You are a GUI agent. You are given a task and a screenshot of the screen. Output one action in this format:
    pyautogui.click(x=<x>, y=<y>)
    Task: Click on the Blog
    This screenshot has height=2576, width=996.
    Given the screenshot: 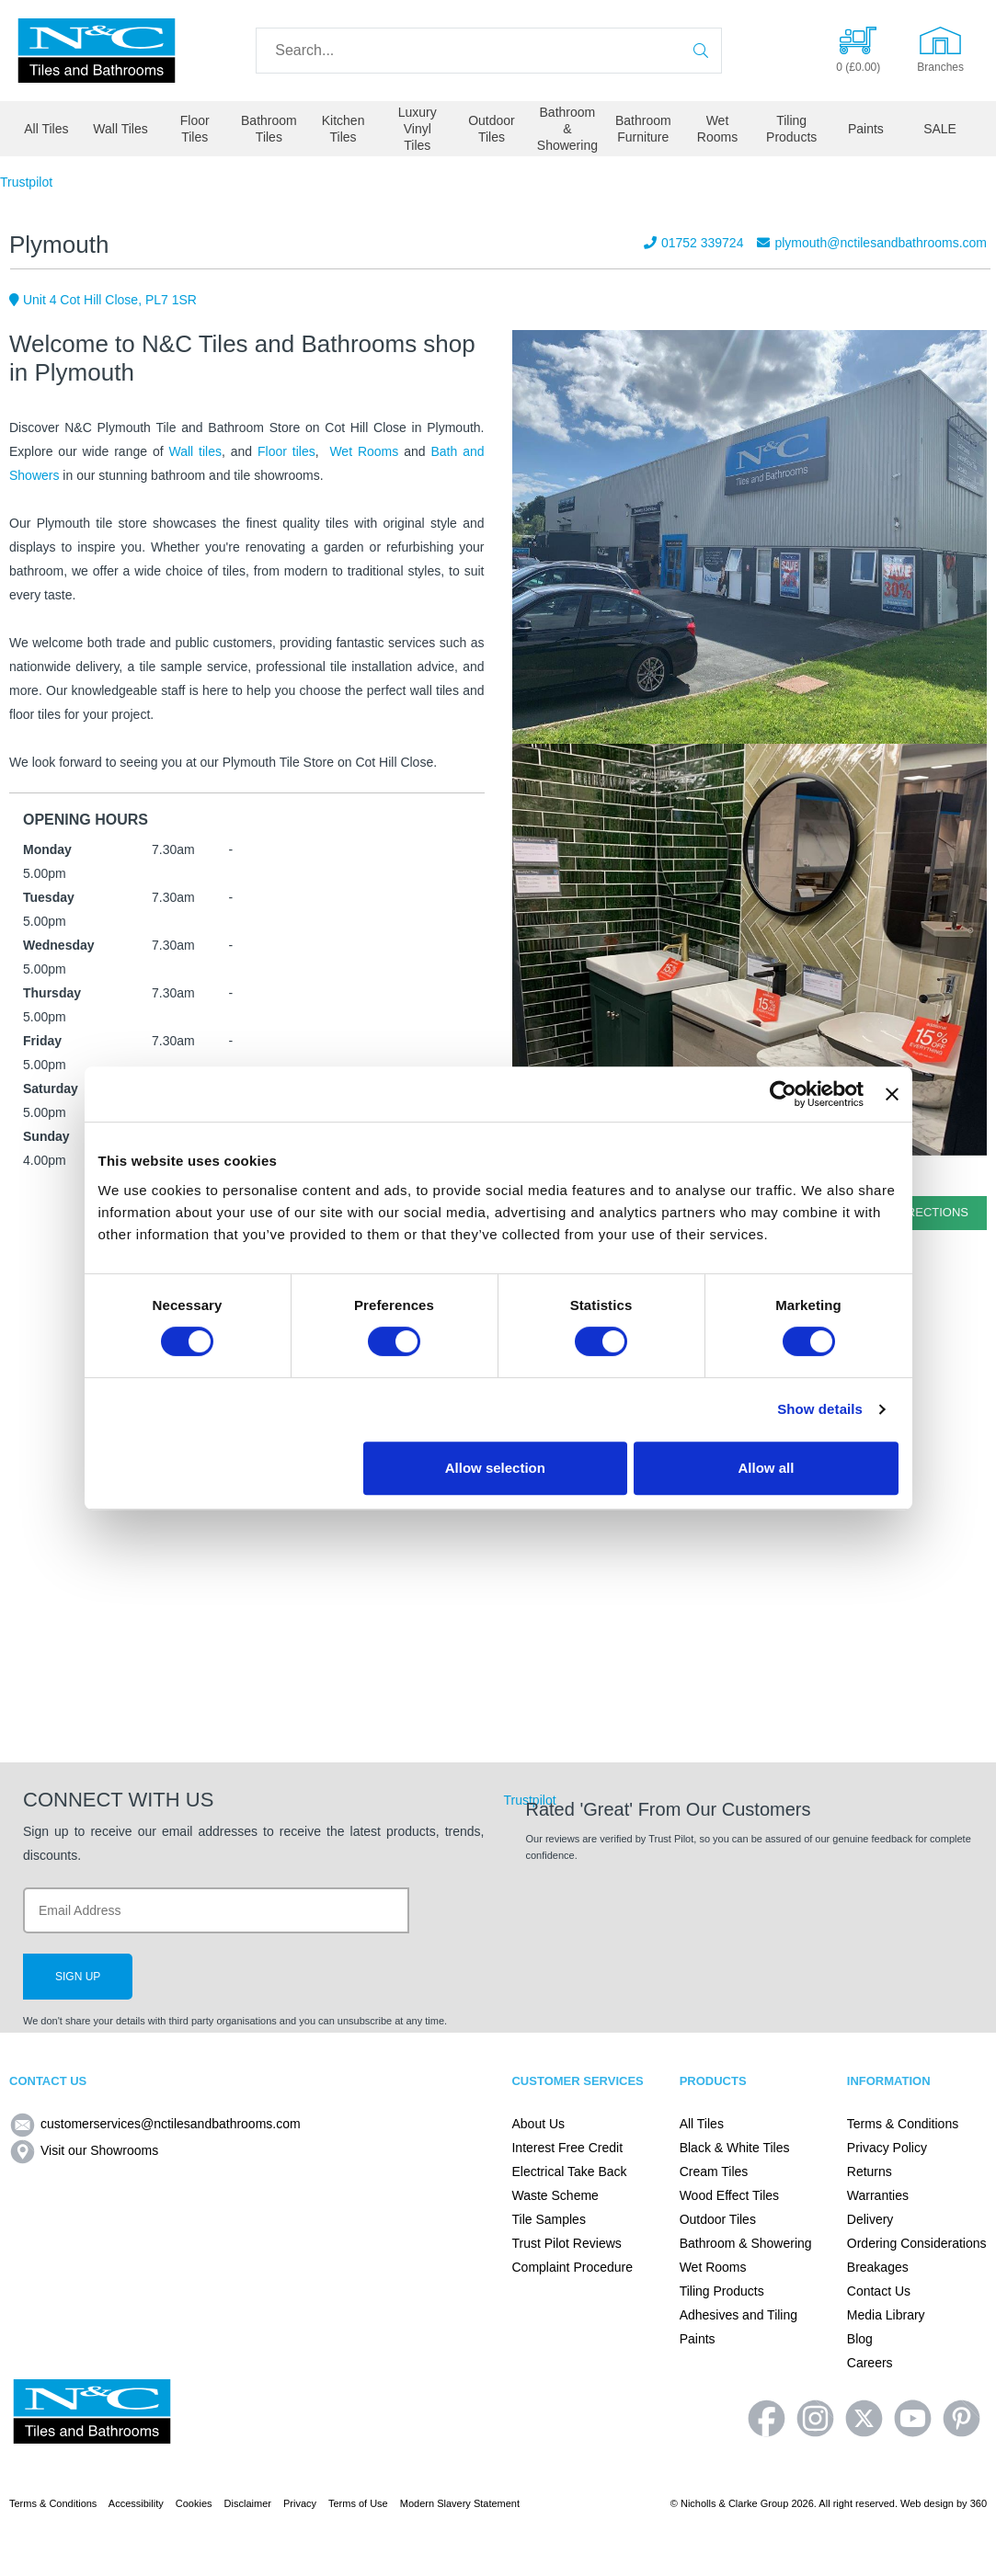 What is the action you would take?
    pyautogui.click(x=860, y=2338)
    